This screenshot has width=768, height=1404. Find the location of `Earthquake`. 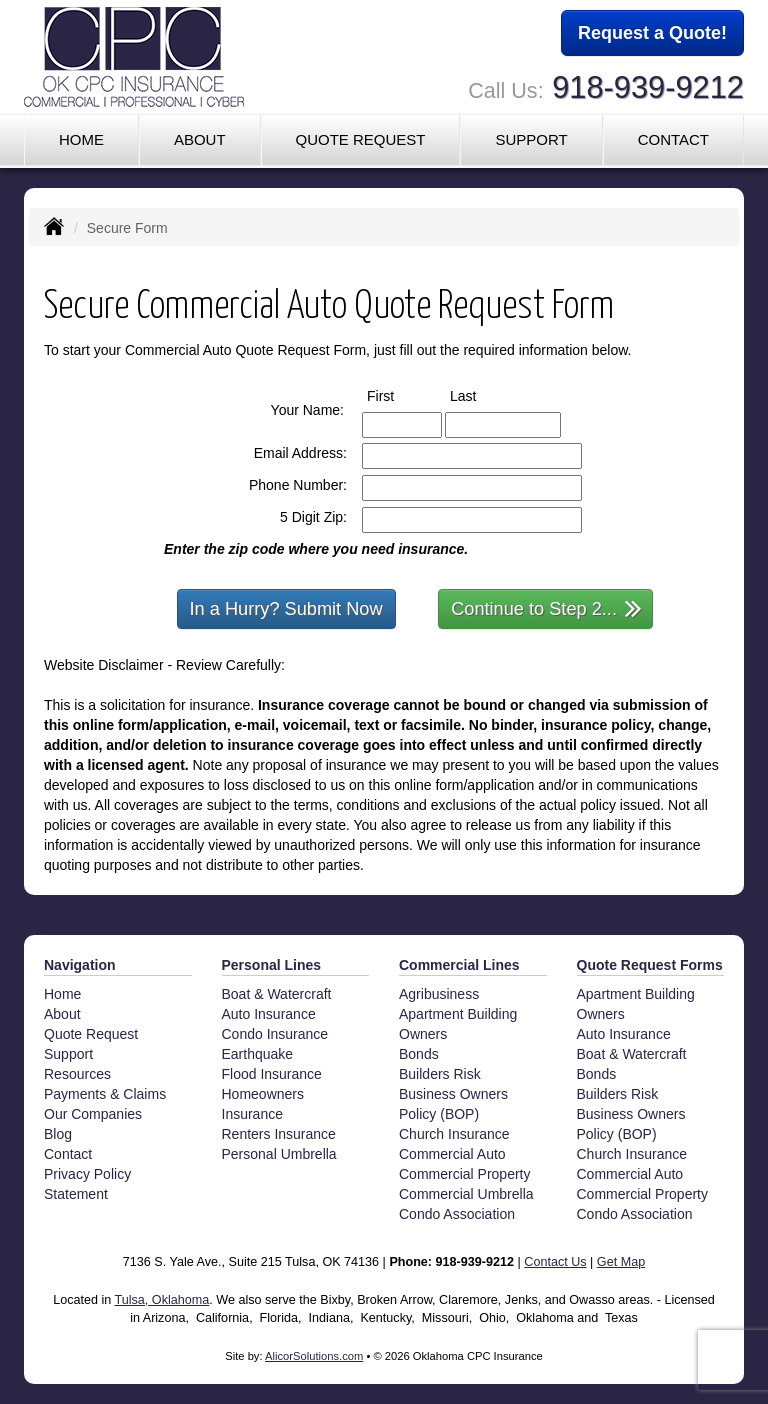

Earthquake is located at coordinates (258, 1054).